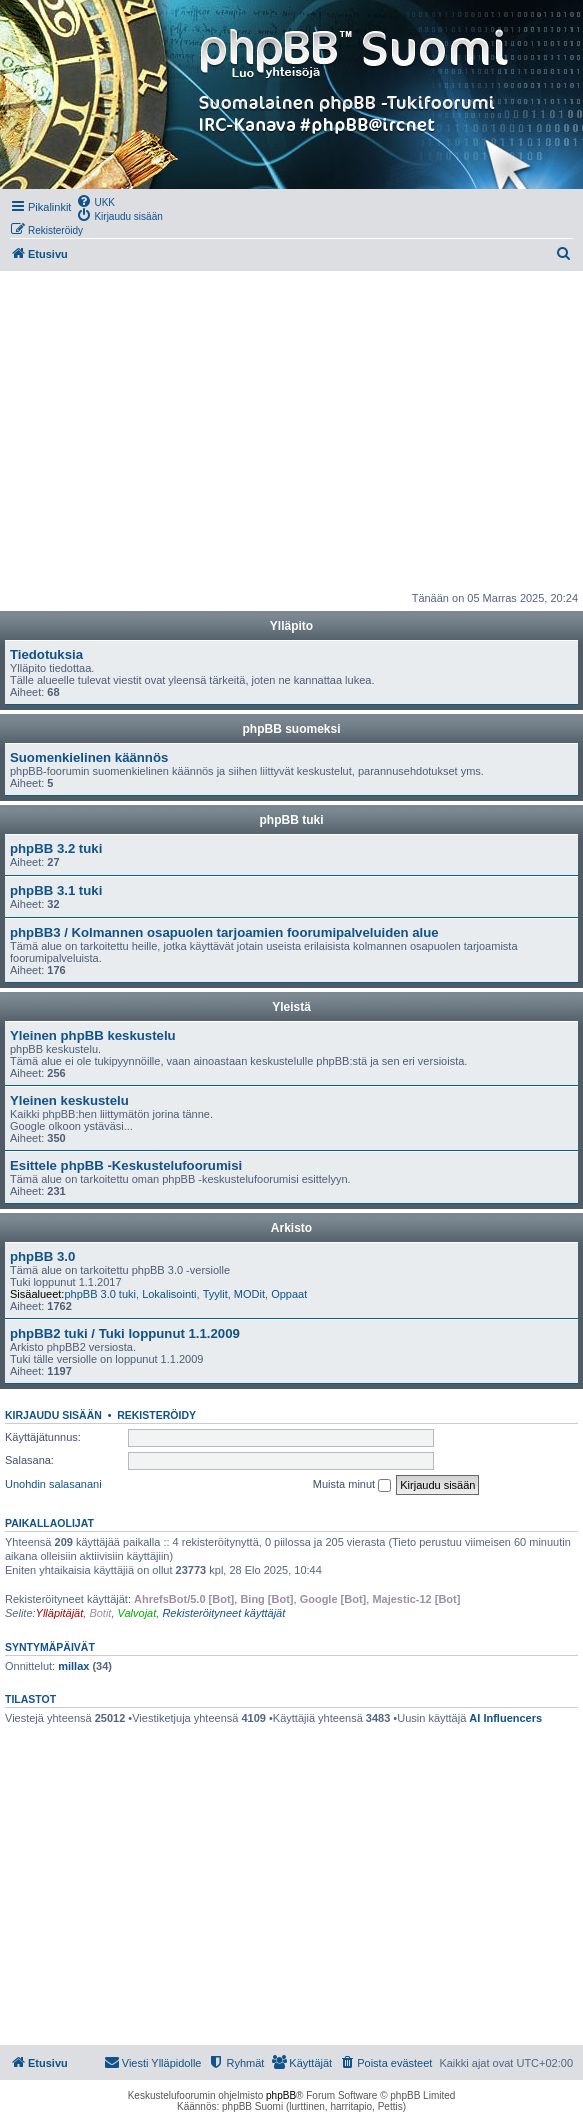 The image size is (583, 2122). What do you see at coordinates (137, 1613) in the screenshot?
I see `Valvojat` at bounding box center [137, 1613].